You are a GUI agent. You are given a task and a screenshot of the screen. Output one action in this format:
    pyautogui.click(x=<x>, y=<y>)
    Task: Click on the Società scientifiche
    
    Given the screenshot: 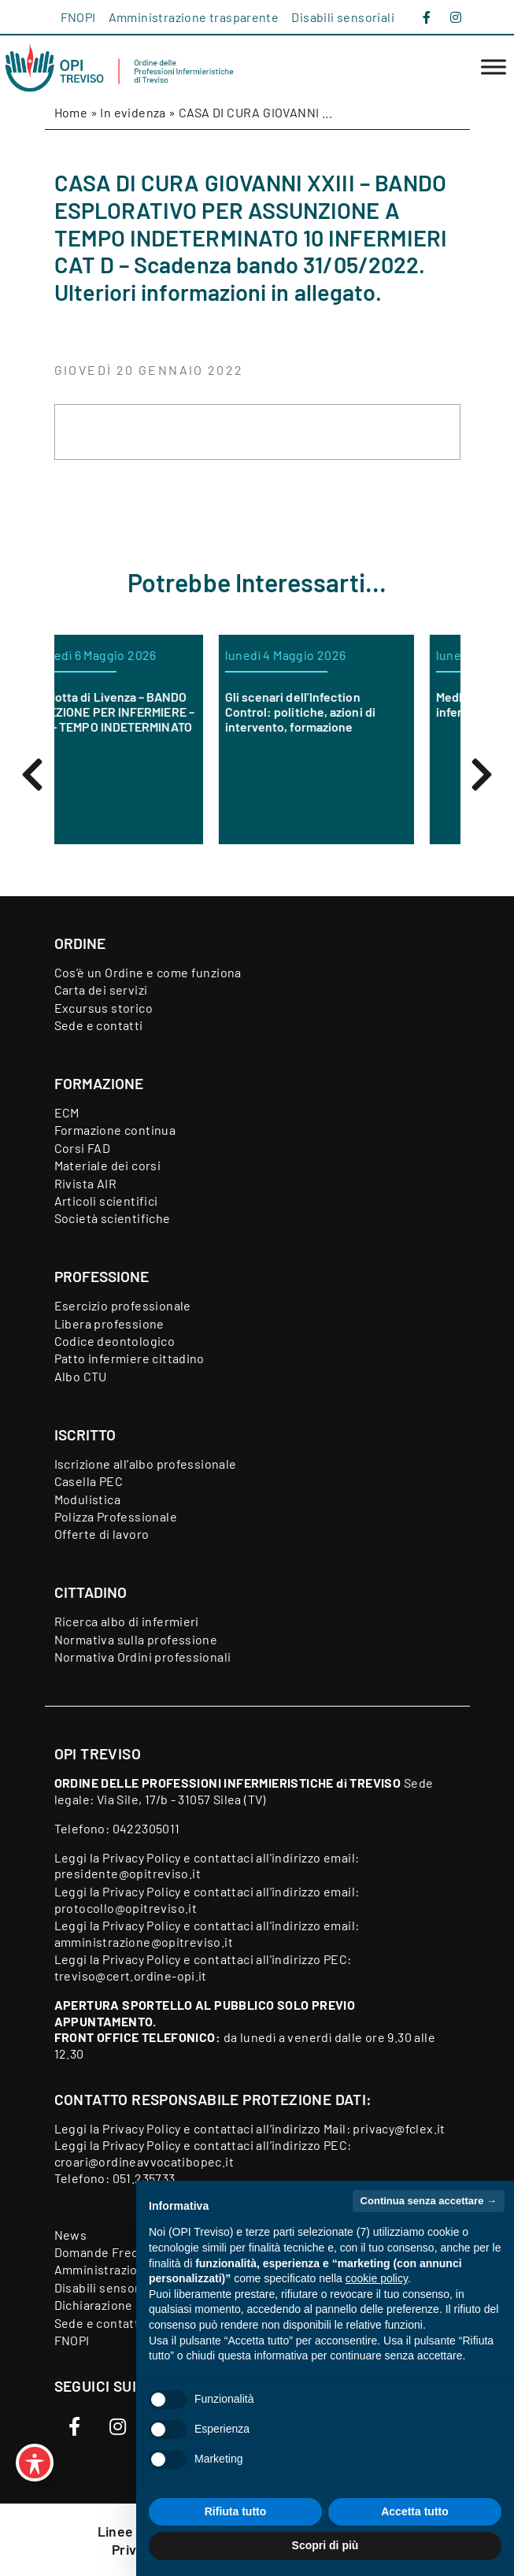 What is the action you would take?
    pyautogui.click(x=112, y=1217)
    